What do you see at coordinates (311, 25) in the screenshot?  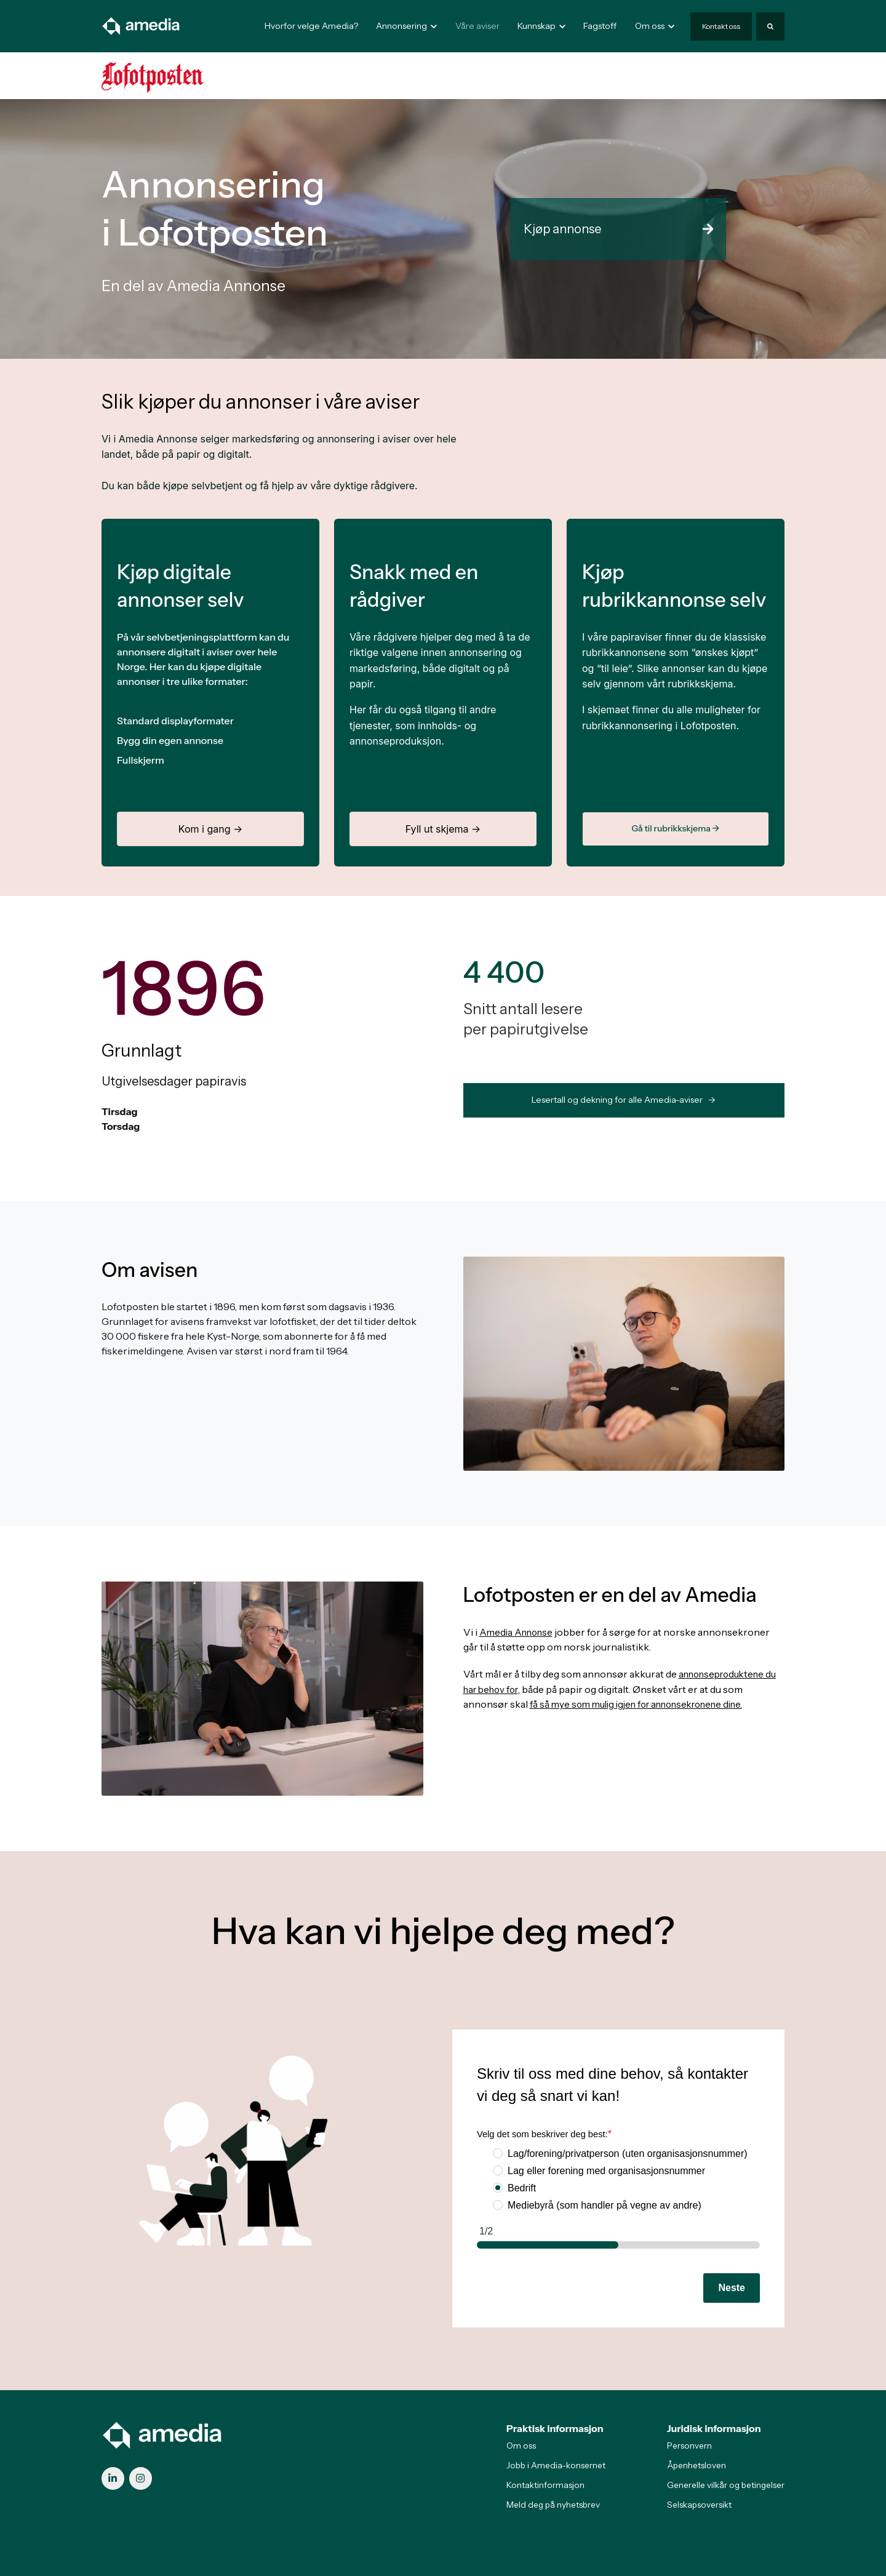 I see `Hvorfor velge Amedia?` at bounding box center [311, 25].